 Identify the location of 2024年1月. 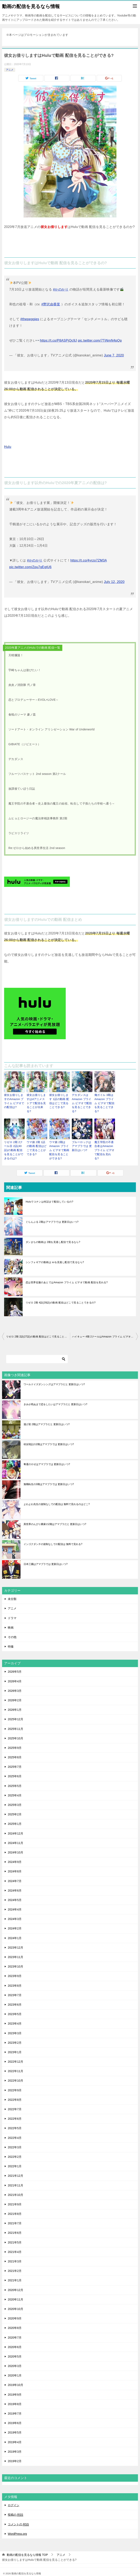
(15, 1930).